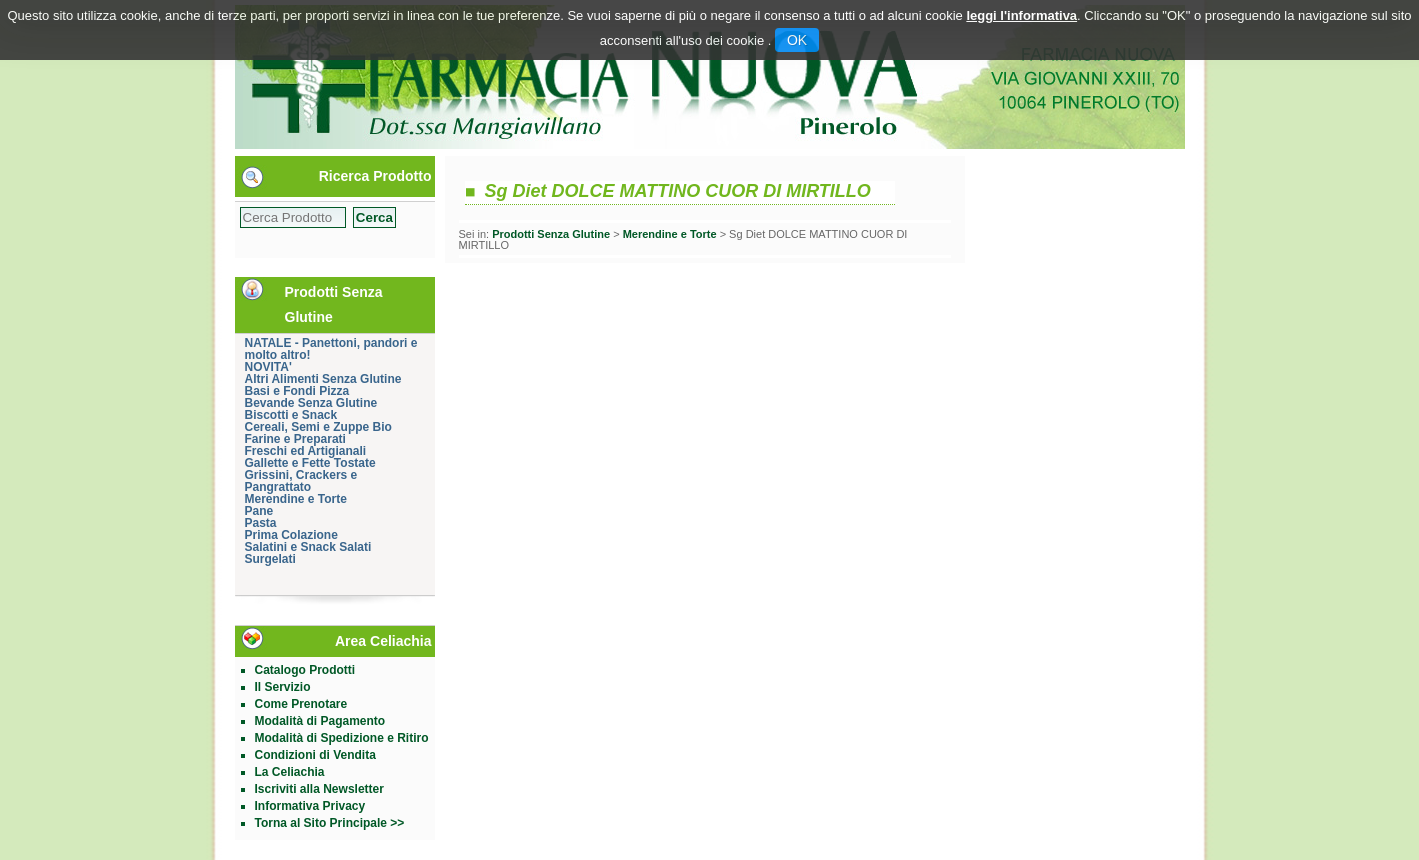 The image size is (1419, 860). Describe the element at coordinates (323, 379) in the screenshot. I see `Altri Alimenti Senza Glutine` at that location.